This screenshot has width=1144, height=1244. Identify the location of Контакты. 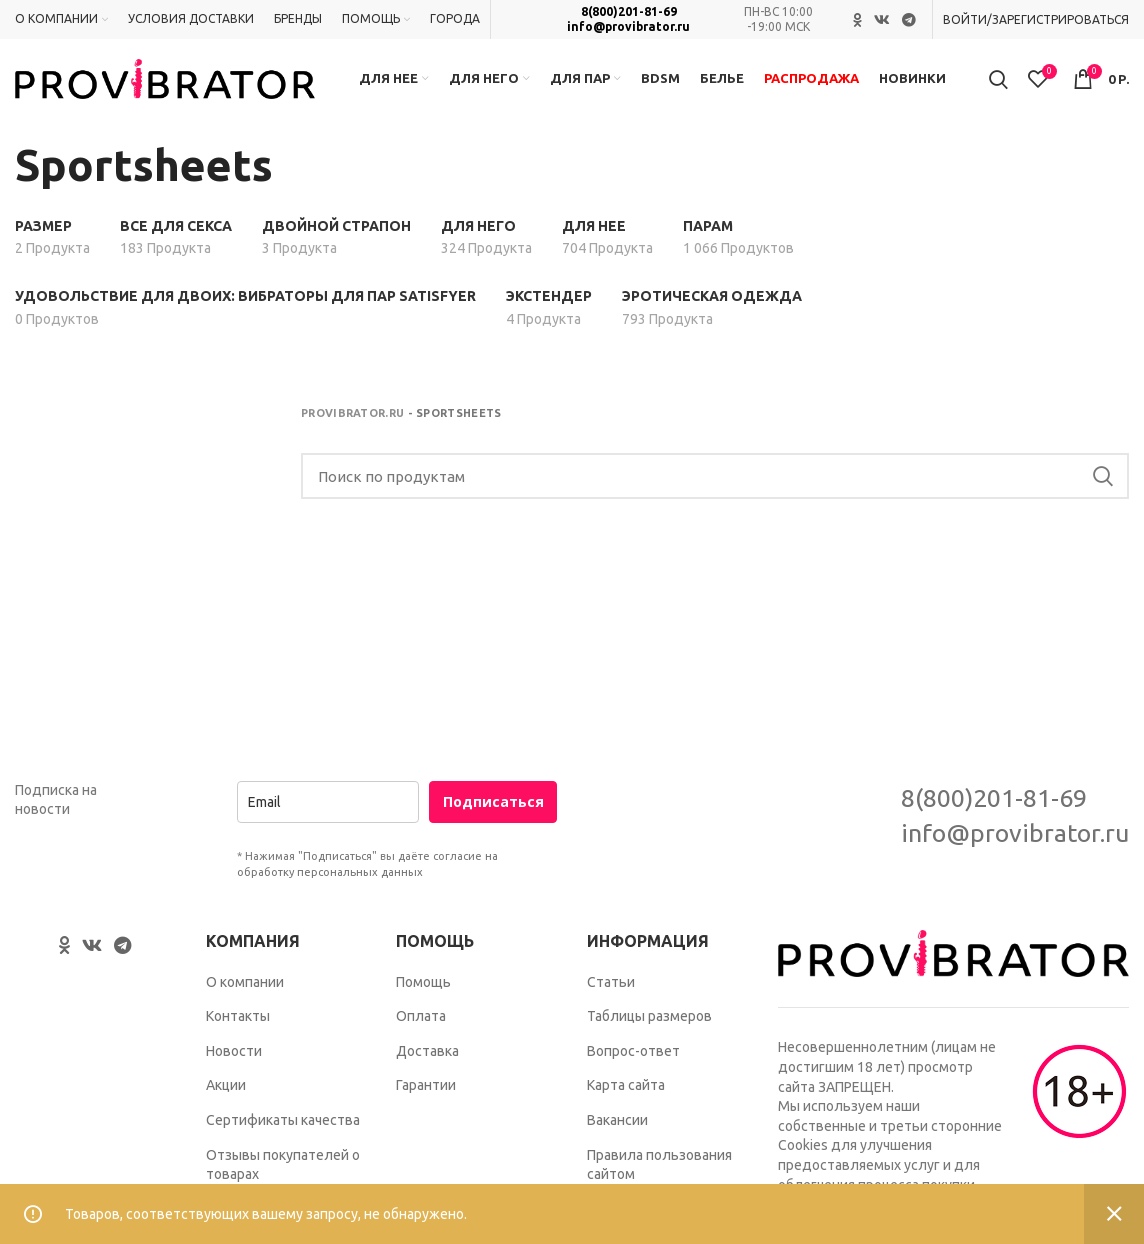
(238, 1027).